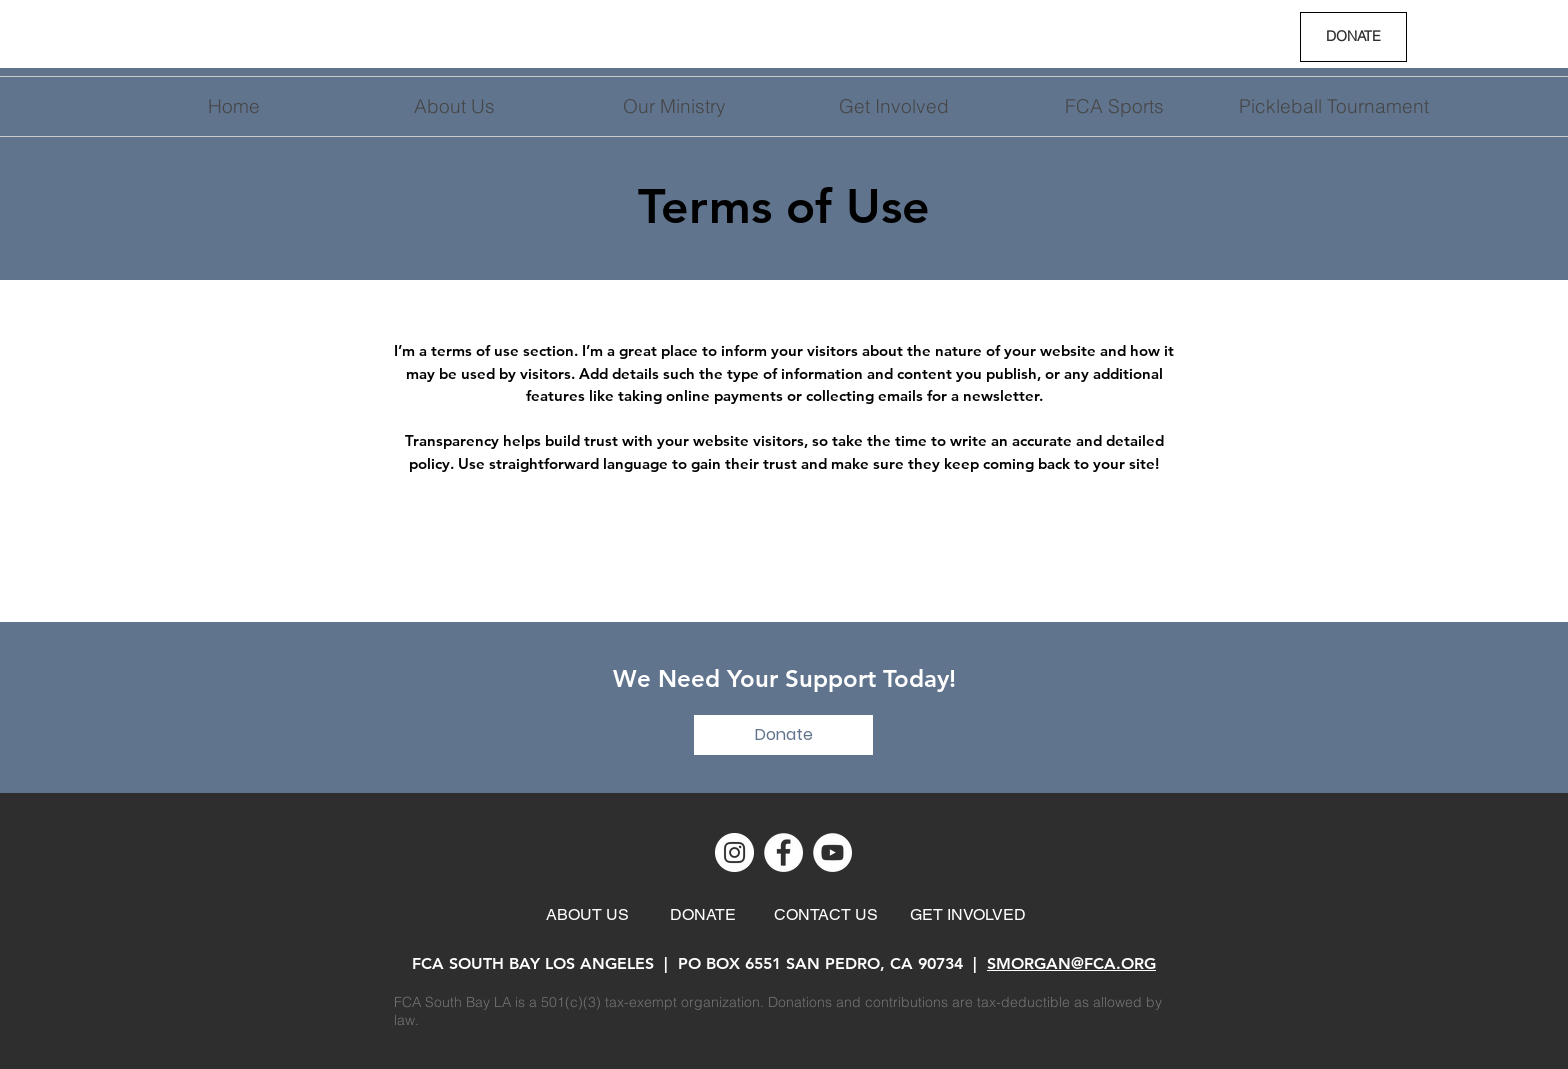 Image resolution: width=1568 pixels, height=1069 pixels. Describe the element at coordinates (783, 852) in the screenshot. I see `[Facebook]` at that location.